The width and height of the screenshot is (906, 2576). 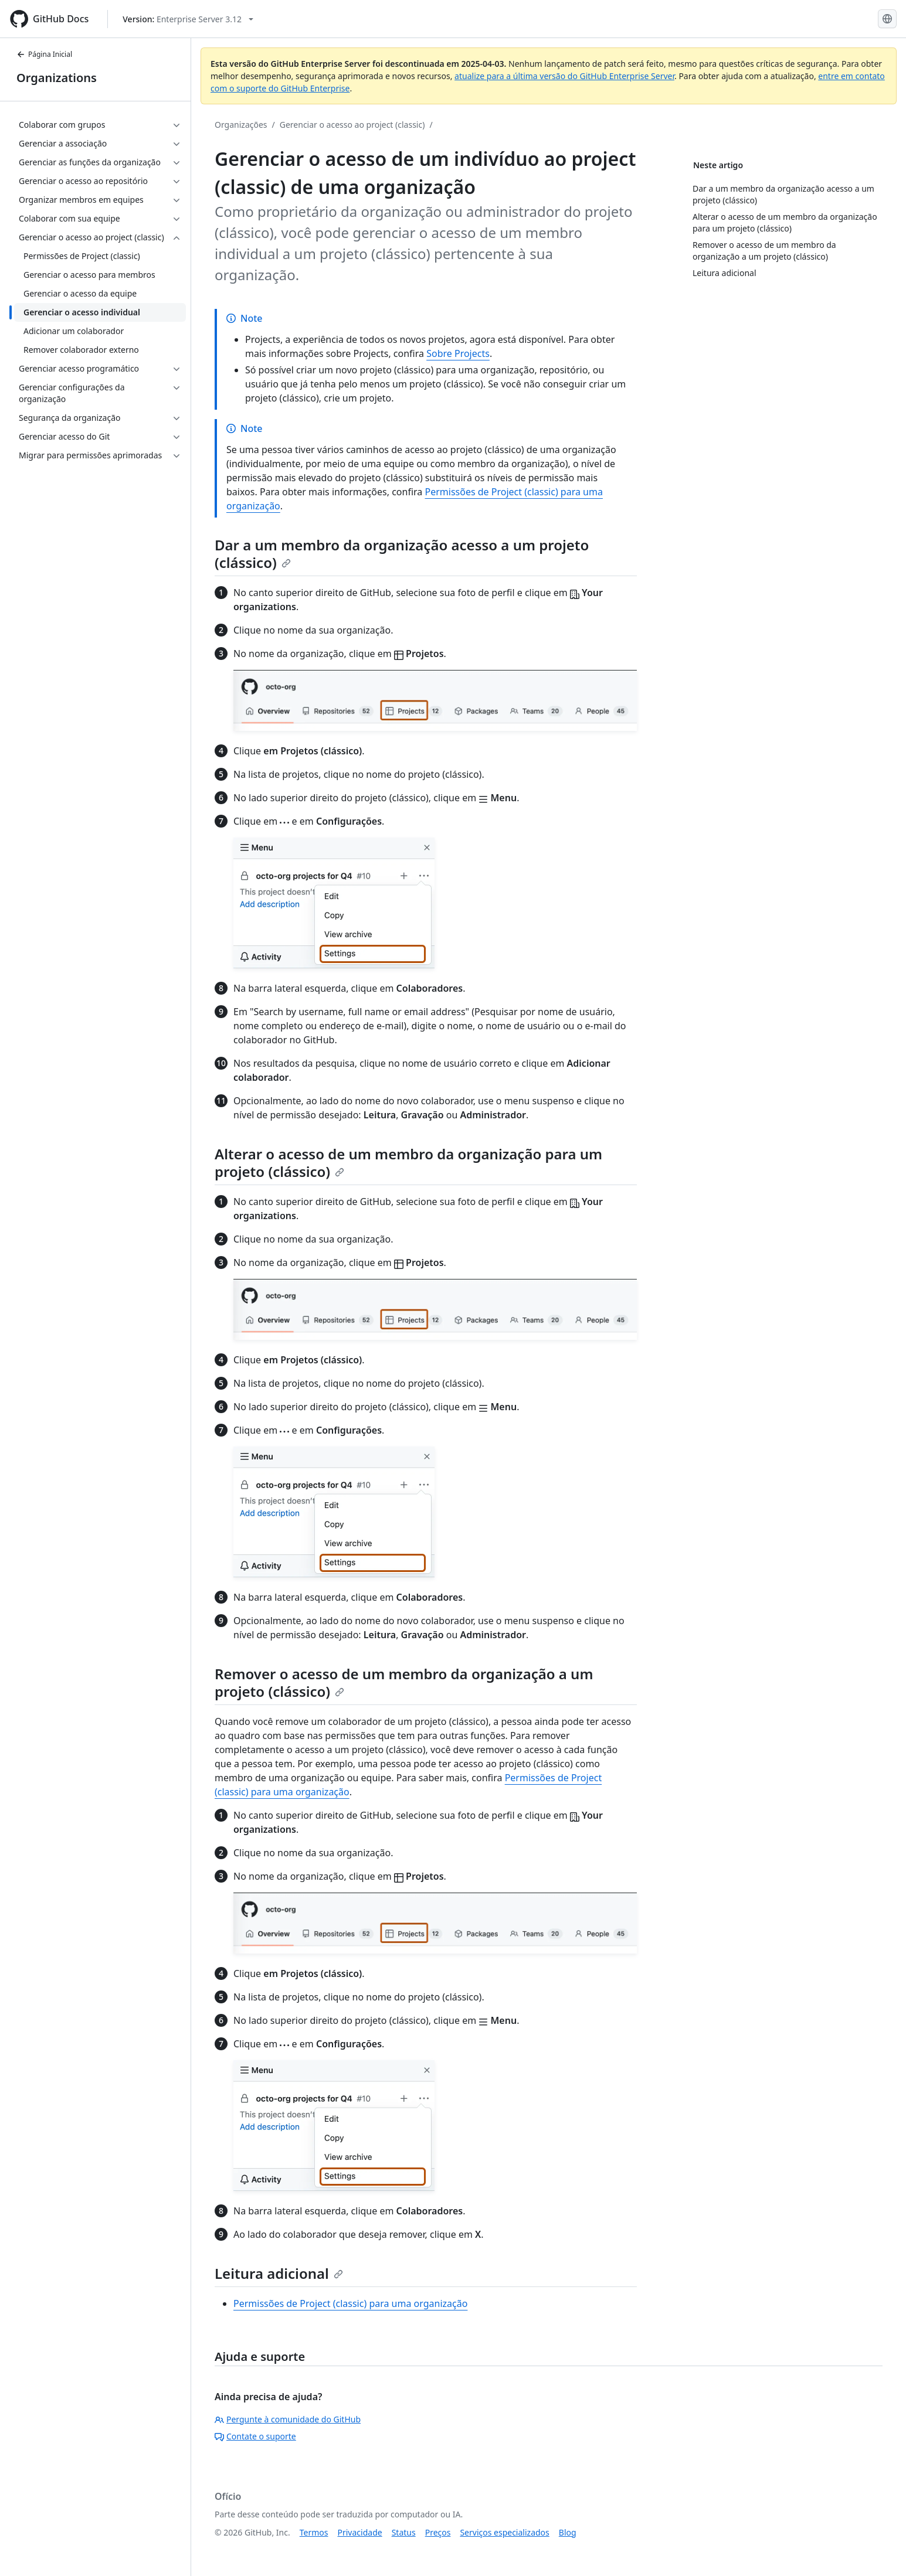 I want to click on atualize para a última versão do GitHub Enterprise Server, so click(x=564, y=75).